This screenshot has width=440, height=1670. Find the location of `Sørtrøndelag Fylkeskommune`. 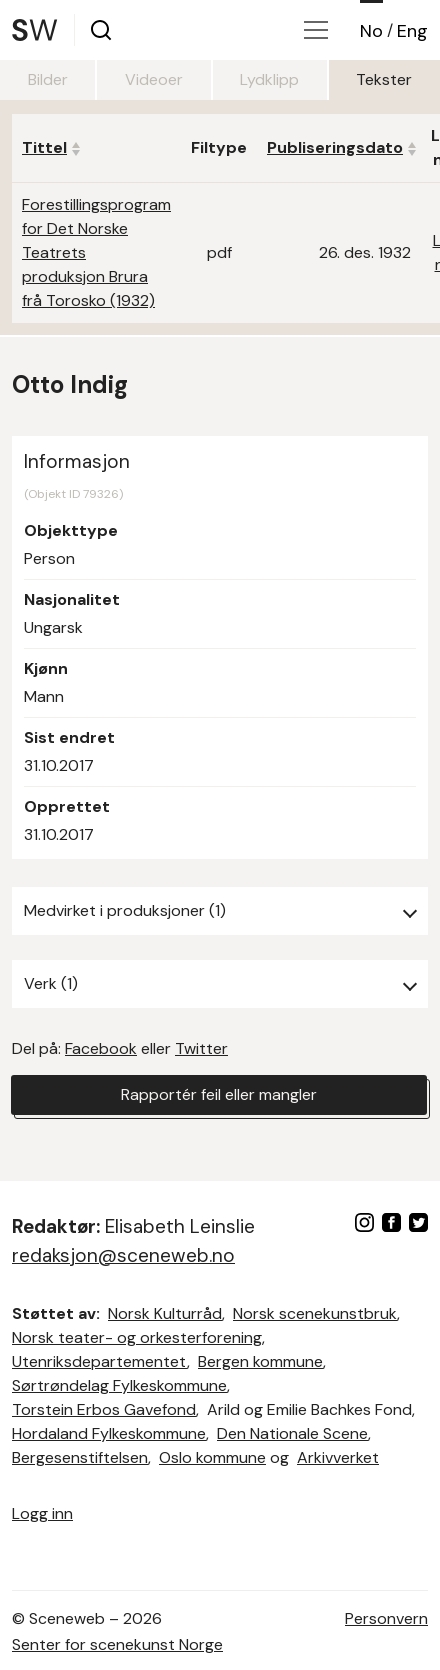

Sørtrøndelag Fylkeskommune is located at coordinates (119, 1385).